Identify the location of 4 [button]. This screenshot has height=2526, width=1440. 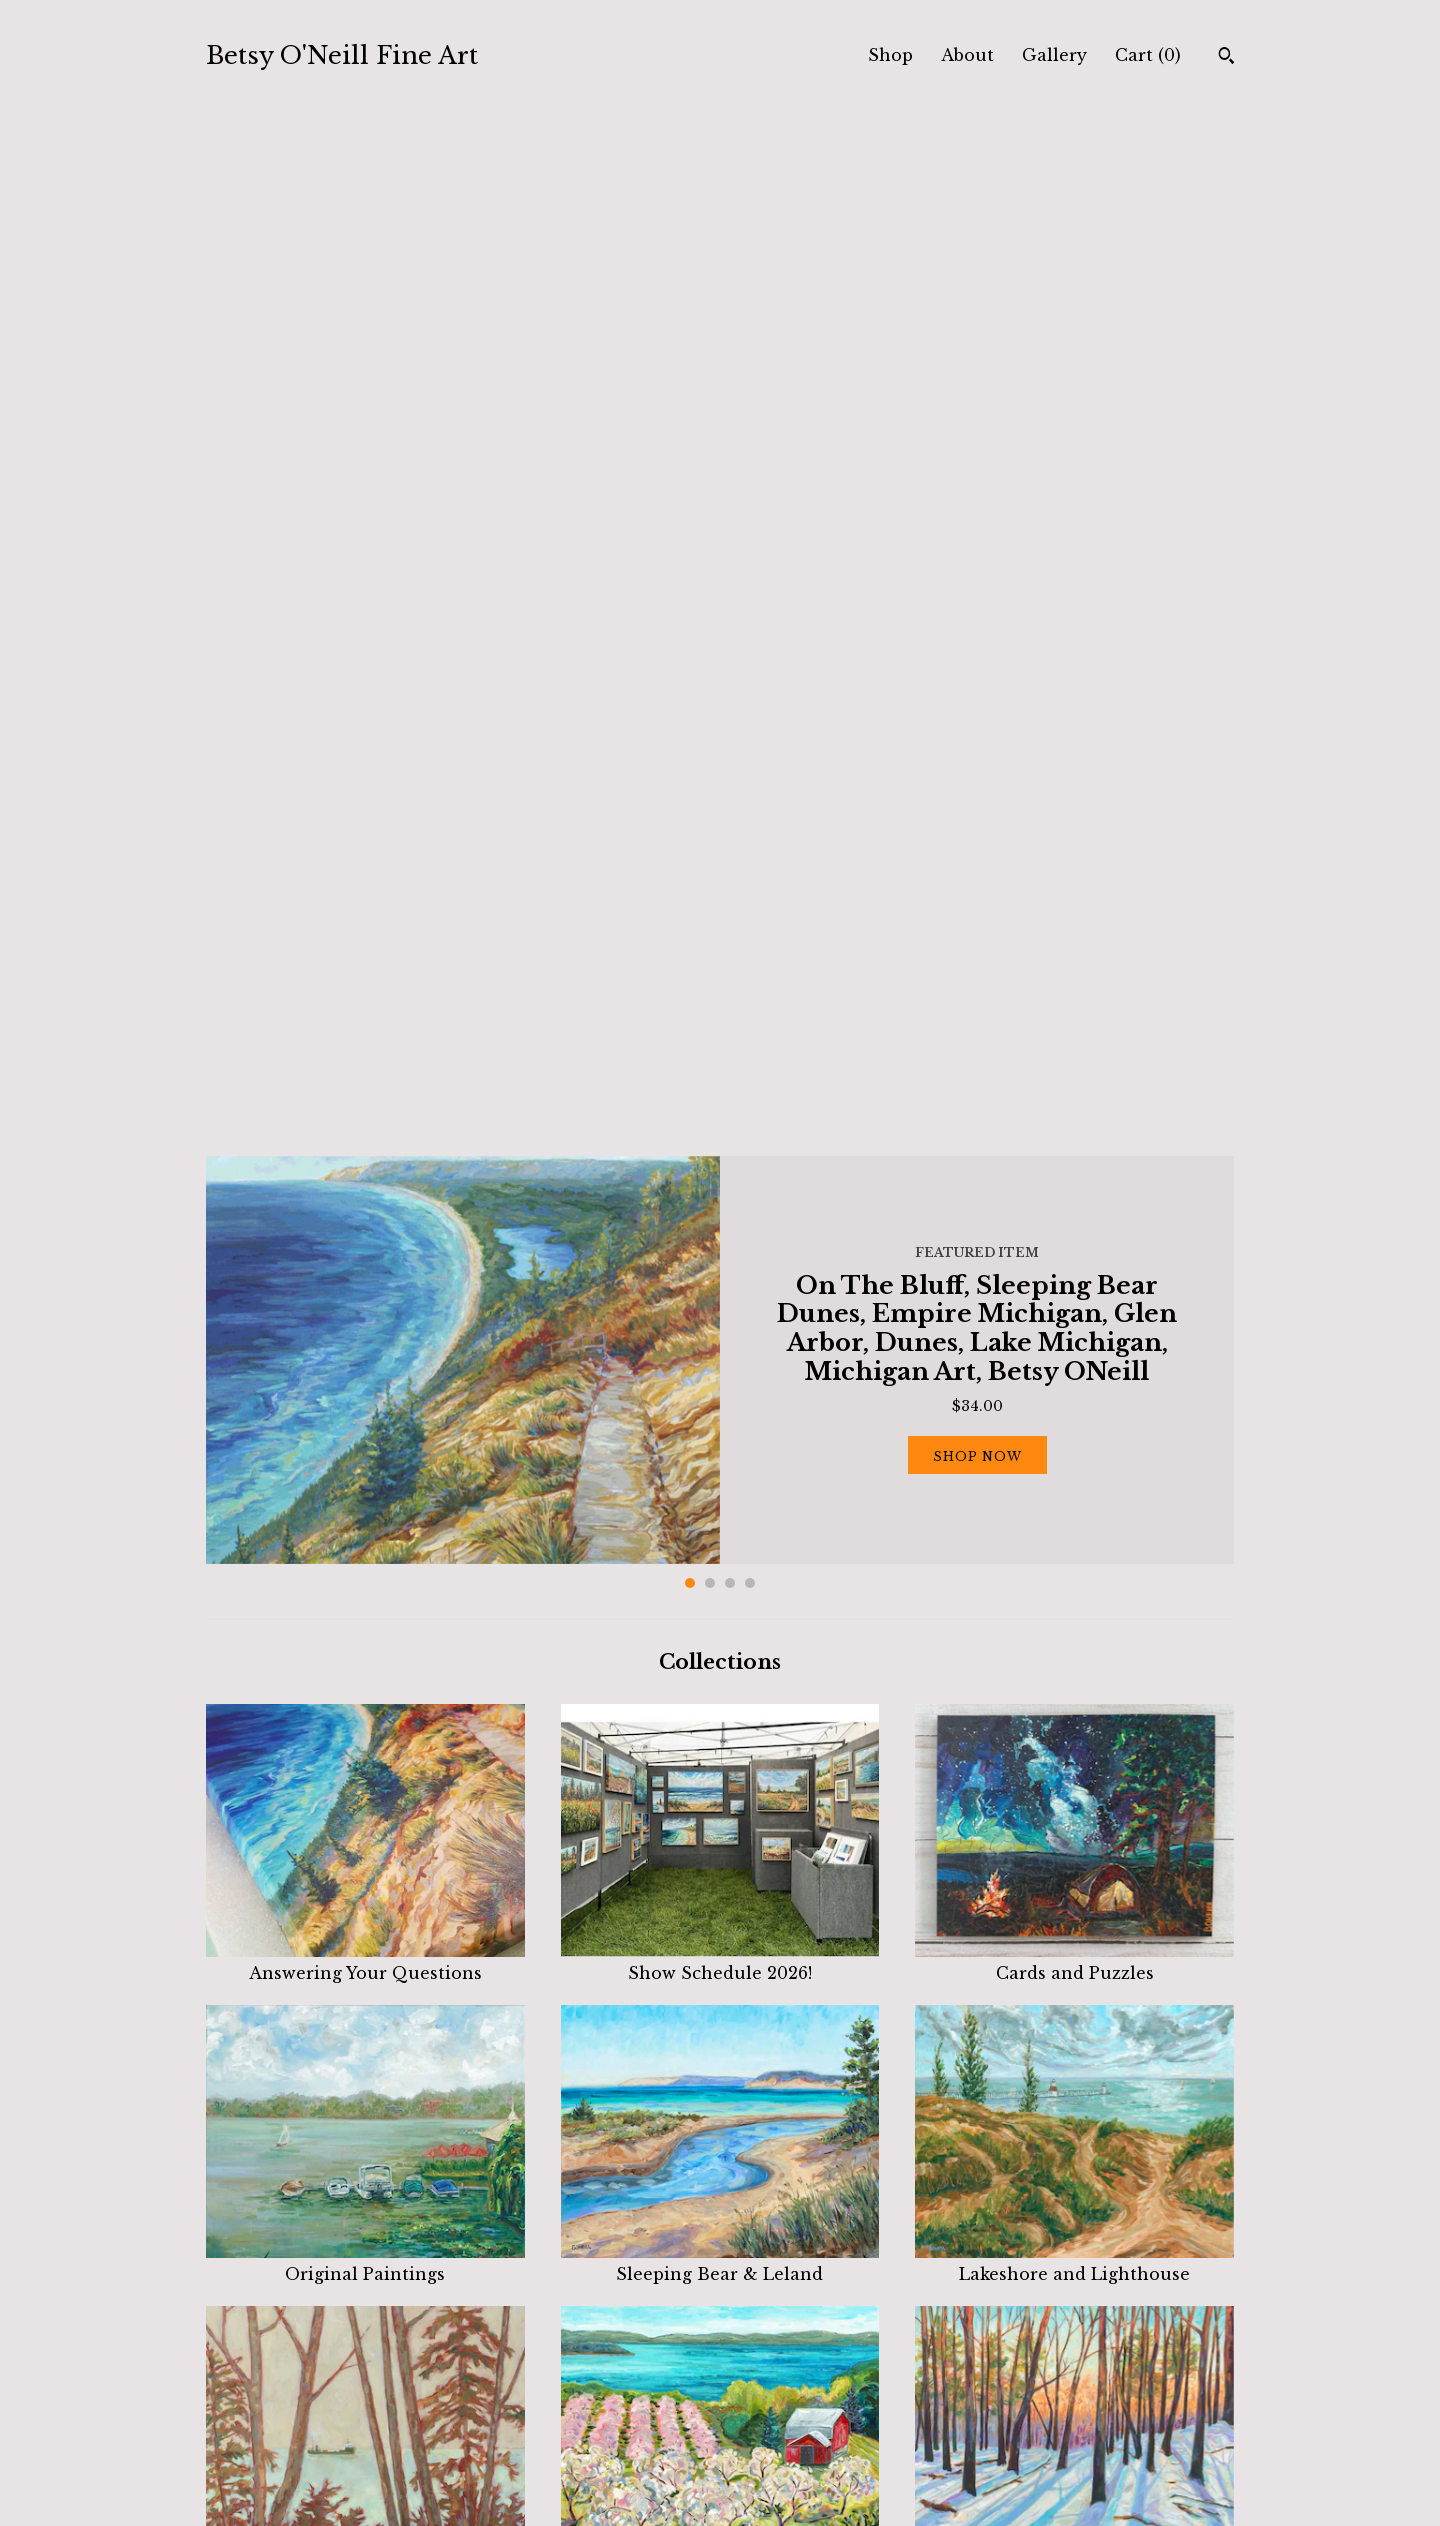
(750, 561).